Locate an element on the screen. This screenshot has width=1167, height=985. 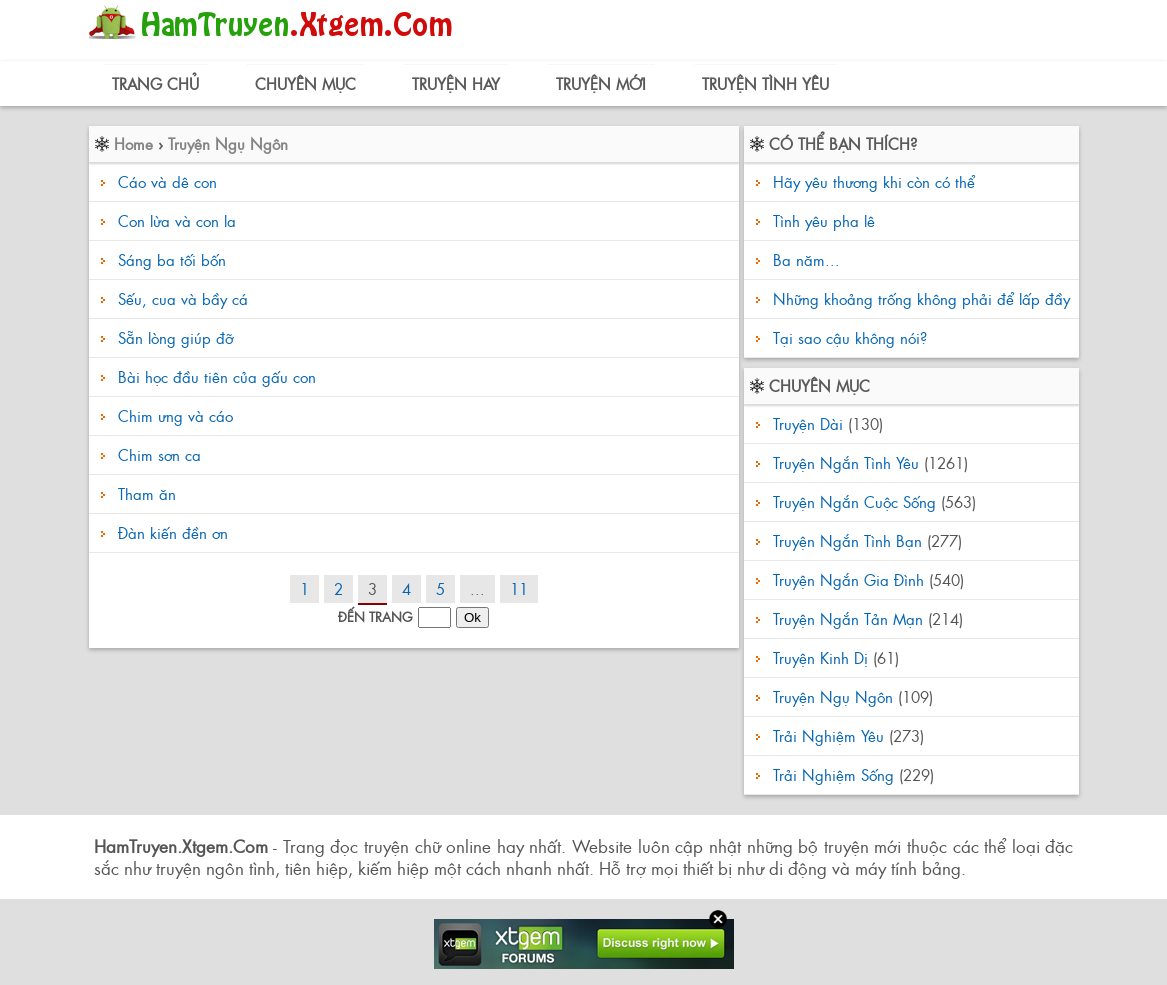
Tham ăn is located at coordinates (147, 493).